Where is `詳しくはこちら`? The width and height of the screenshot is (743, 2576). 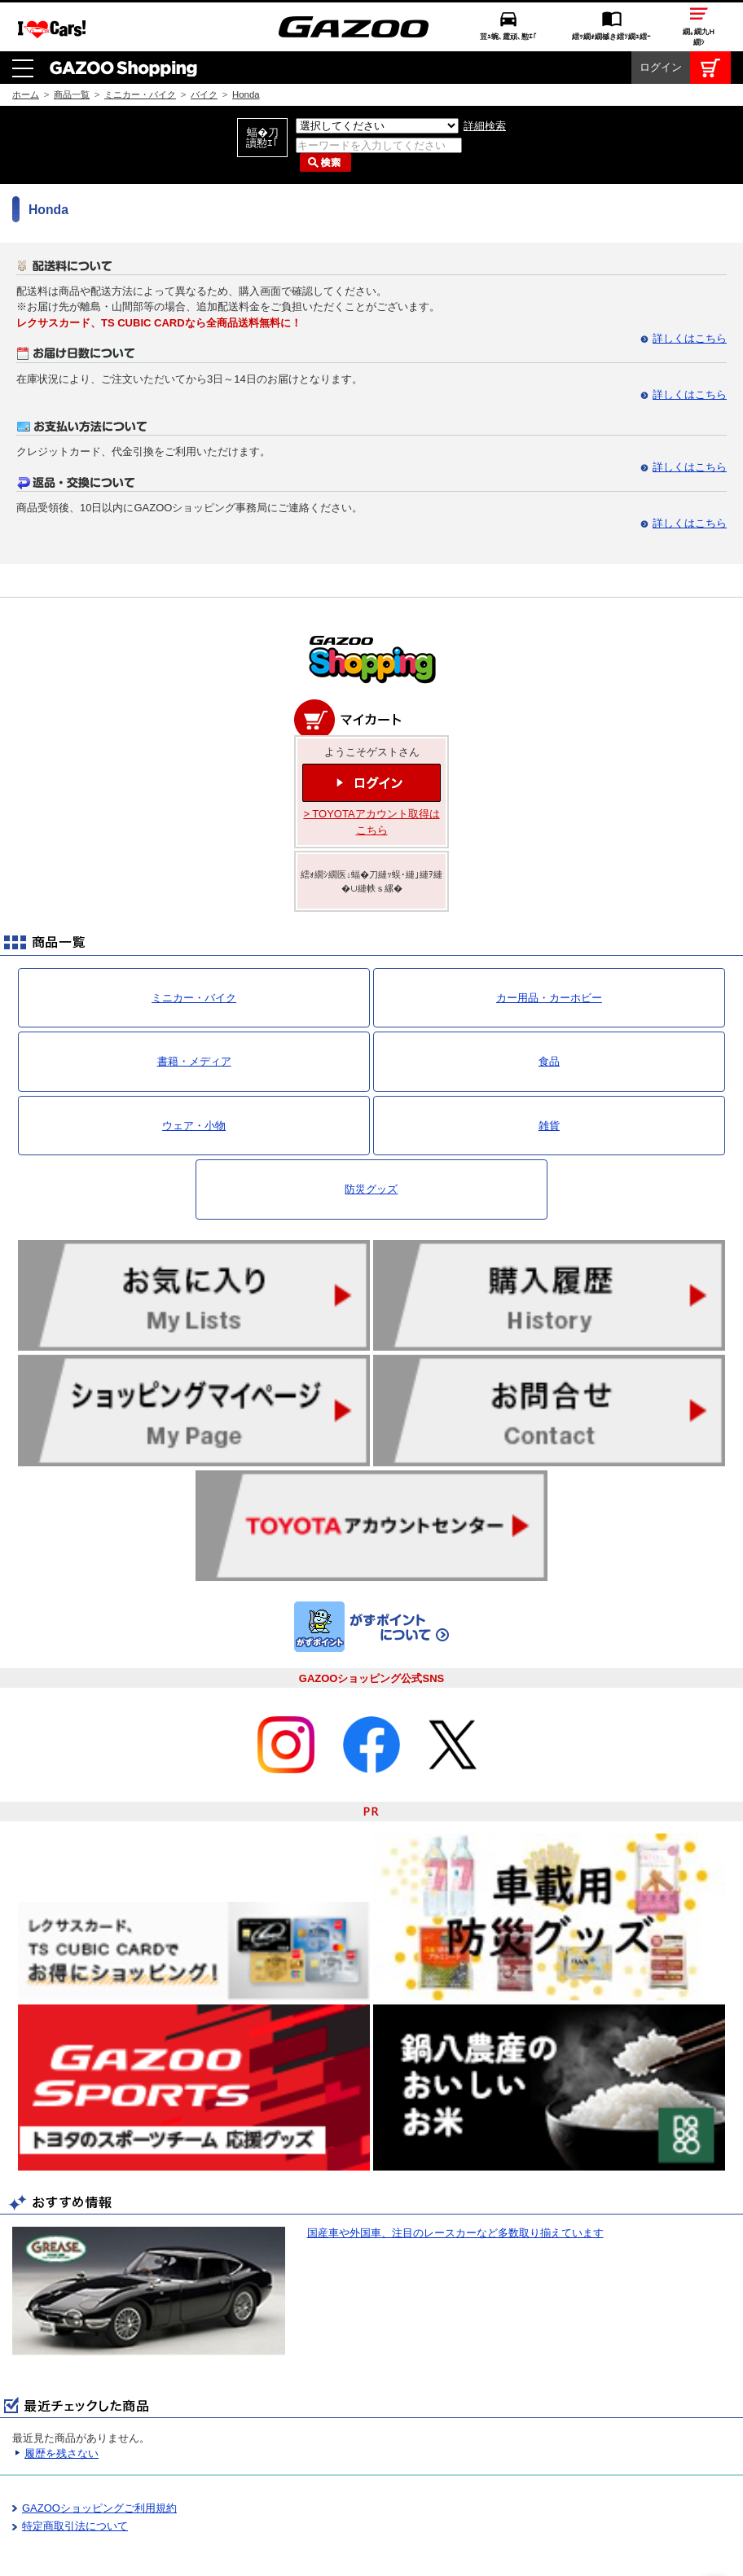 詳しくはこちら is located at coordinates (690, 287).